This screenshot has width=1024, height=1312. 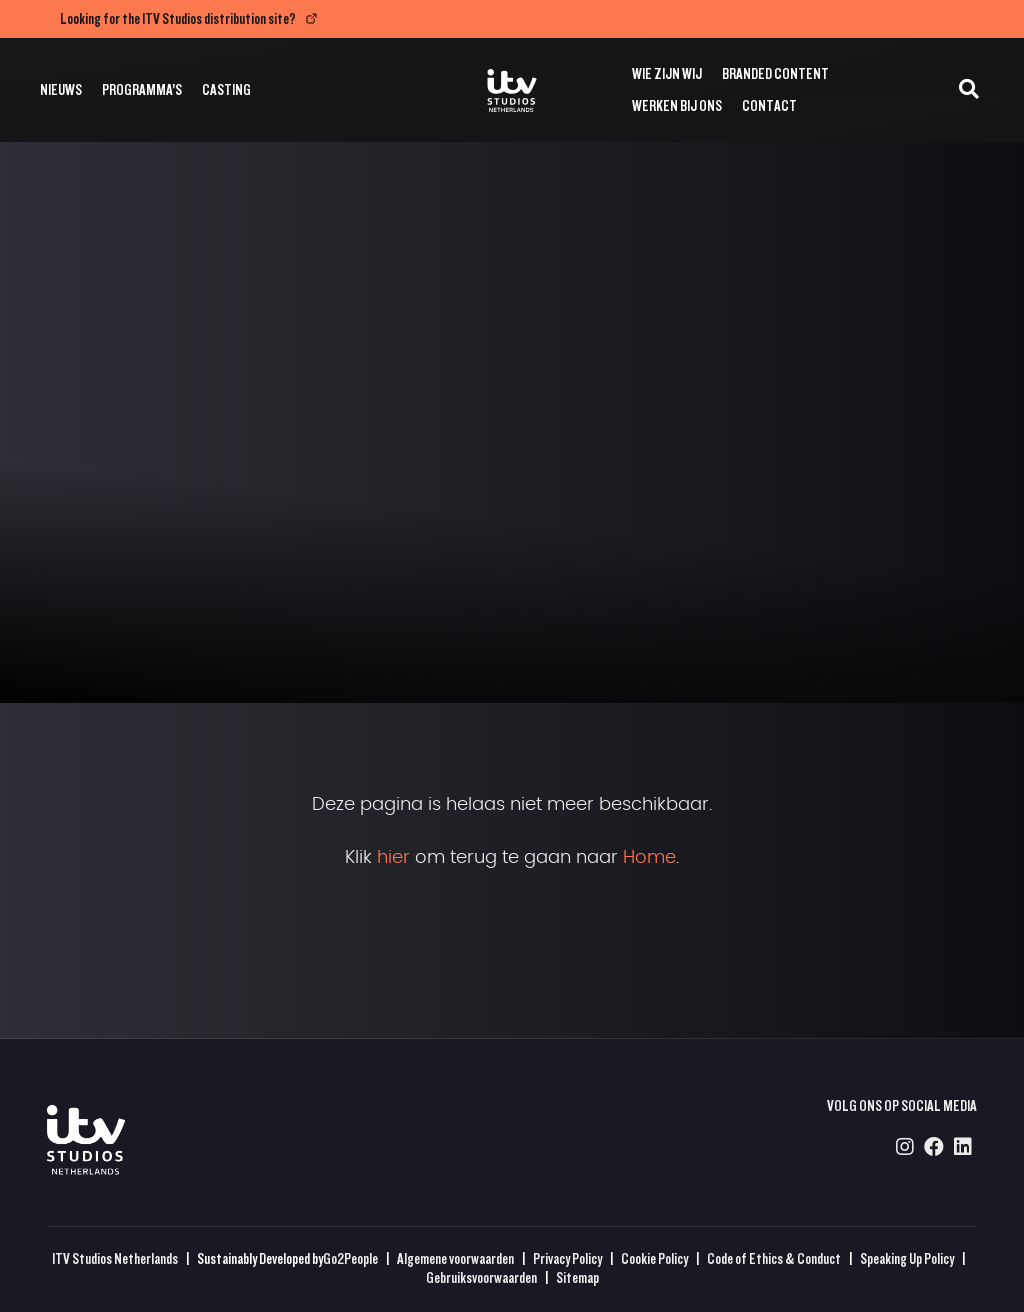 I want to click on Home, so click(x=649, y=858).